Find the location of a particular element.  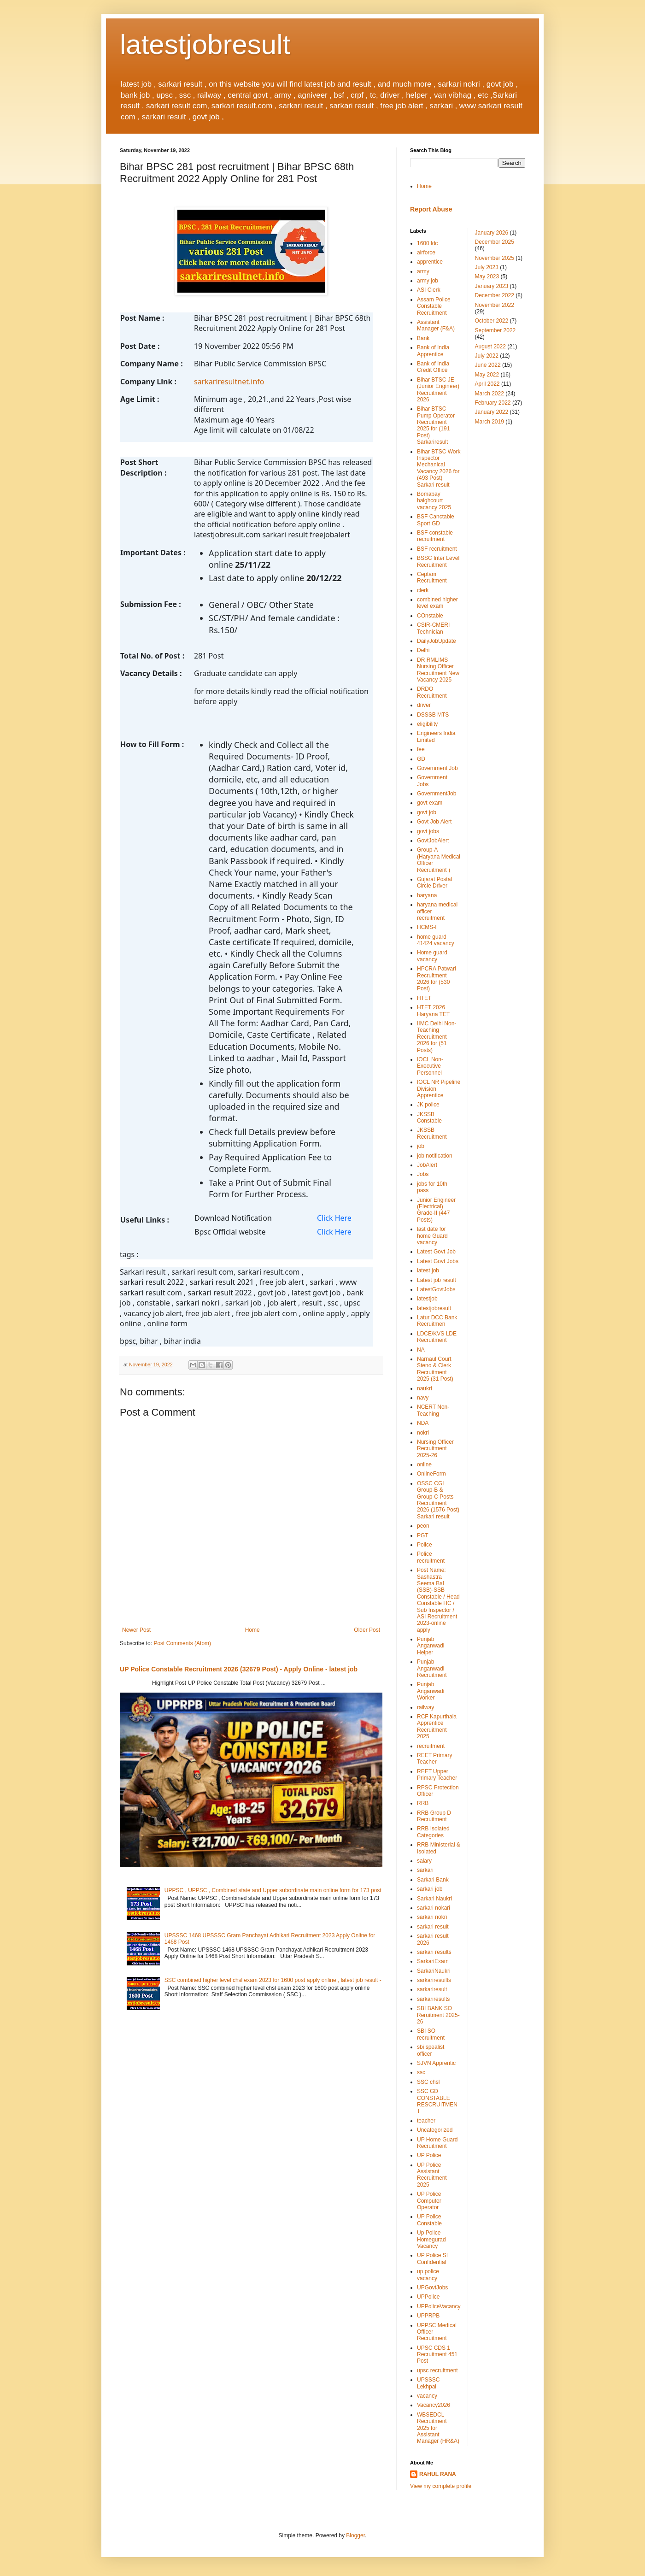

apprentice is located at coordinates (430, 262).